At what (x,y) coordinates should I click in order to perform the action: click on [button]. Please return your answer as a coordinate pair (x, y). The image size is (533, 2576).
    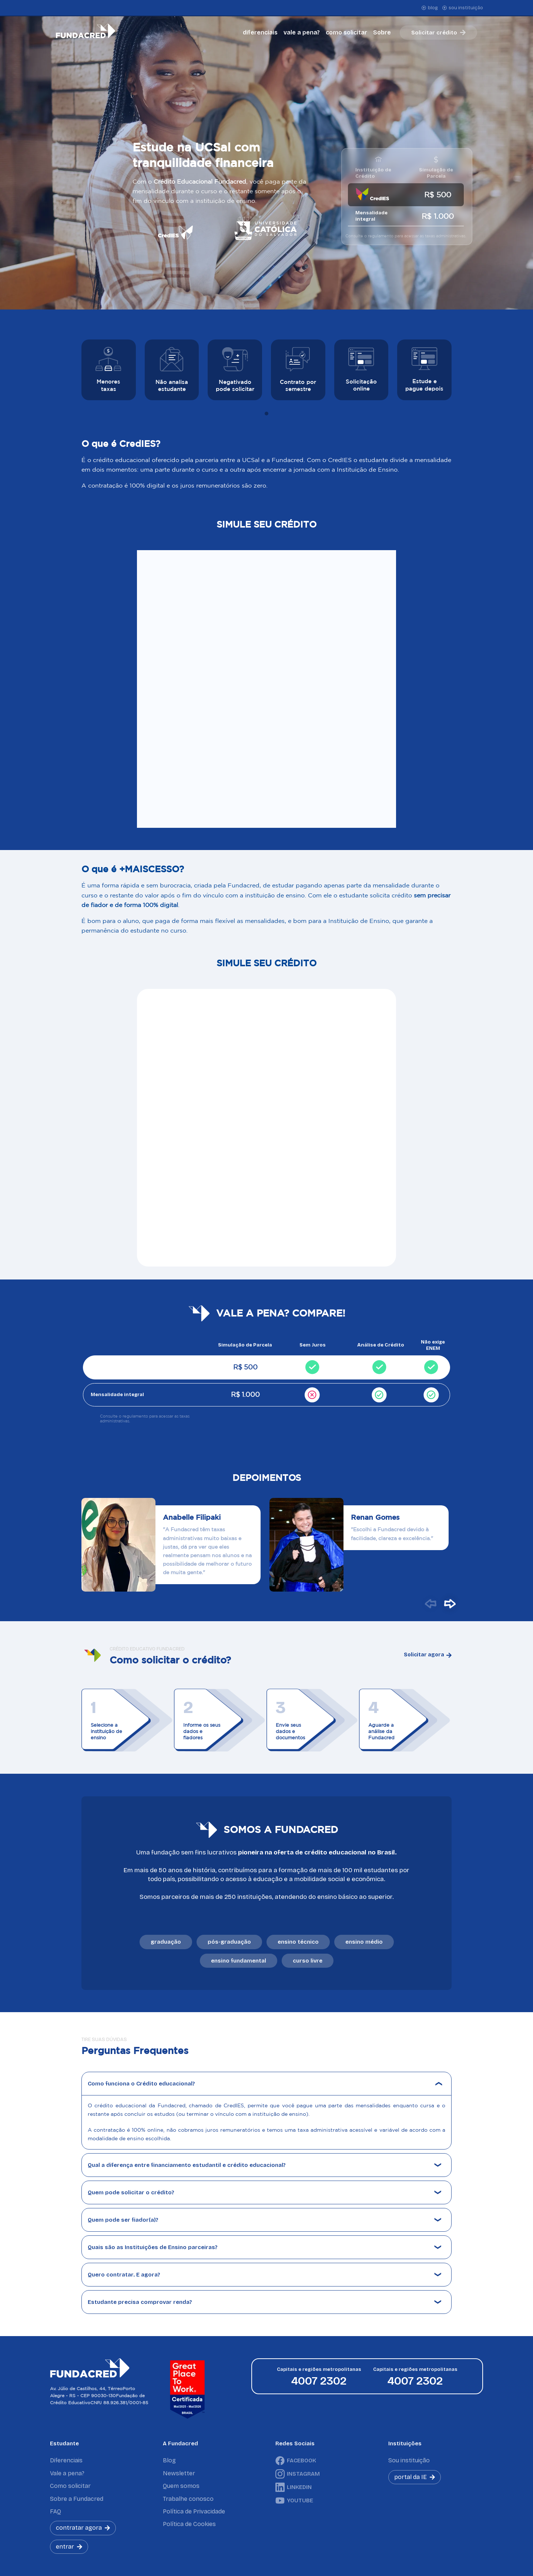
    Looking at the image, I should click on (430, 1604).